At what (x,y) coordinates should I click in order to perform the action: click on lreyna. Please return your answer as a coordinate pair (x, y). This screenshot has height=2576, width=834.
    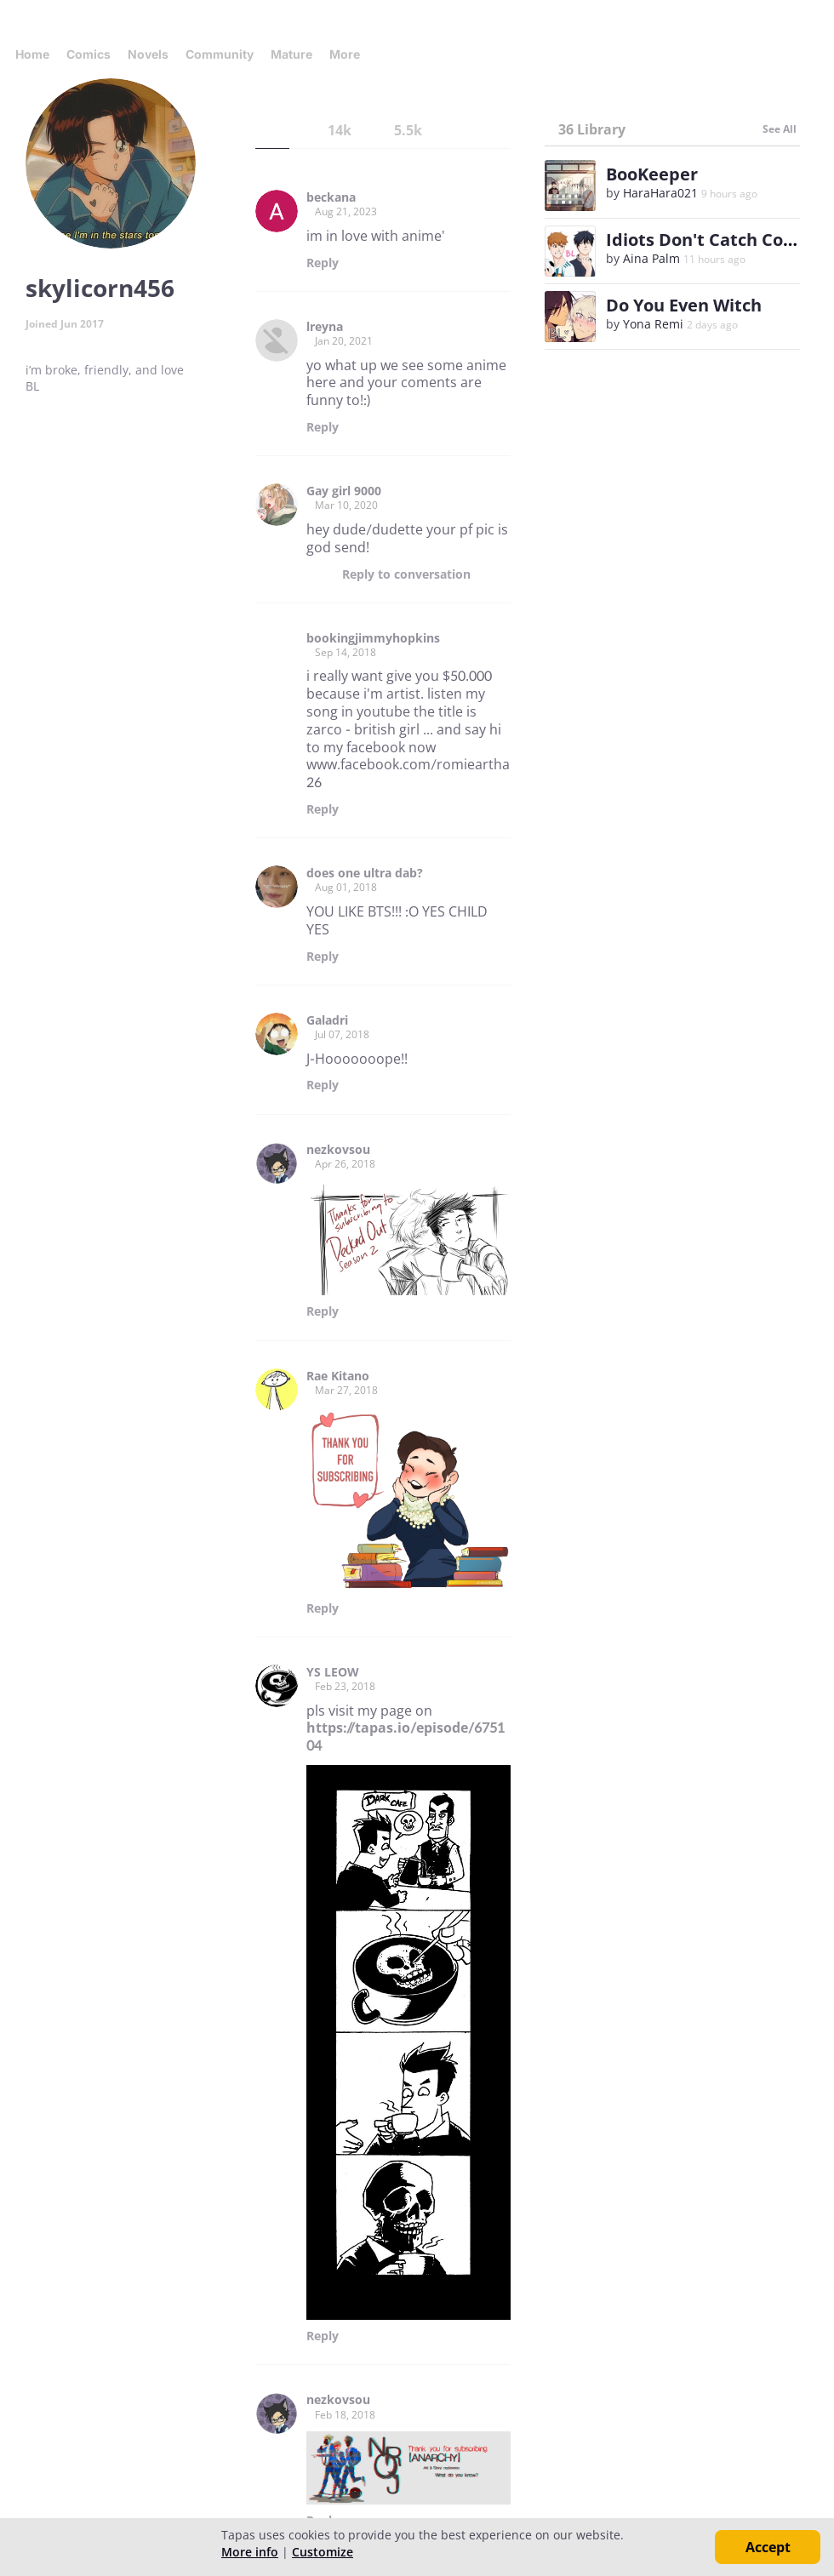
    Looking at the image, I should click on (324, 326).